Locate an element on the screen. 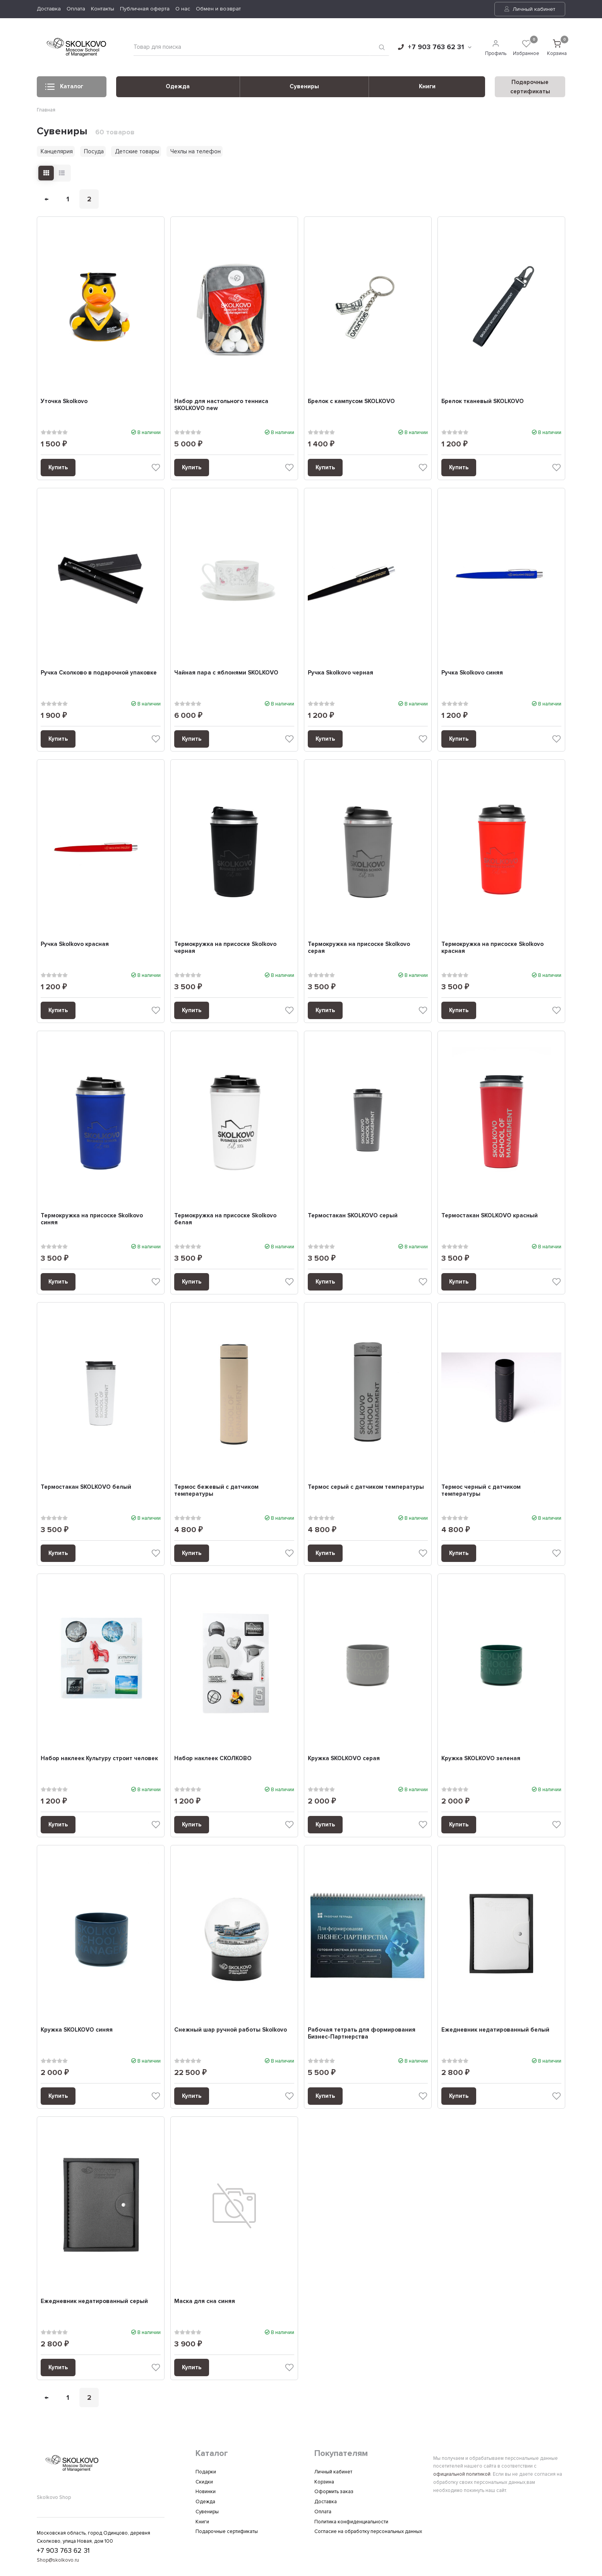 The height and width of the screenshot is (2576, 602). Снежный шар ручной работы Skolkovo is located at coordinates (231, 2033).